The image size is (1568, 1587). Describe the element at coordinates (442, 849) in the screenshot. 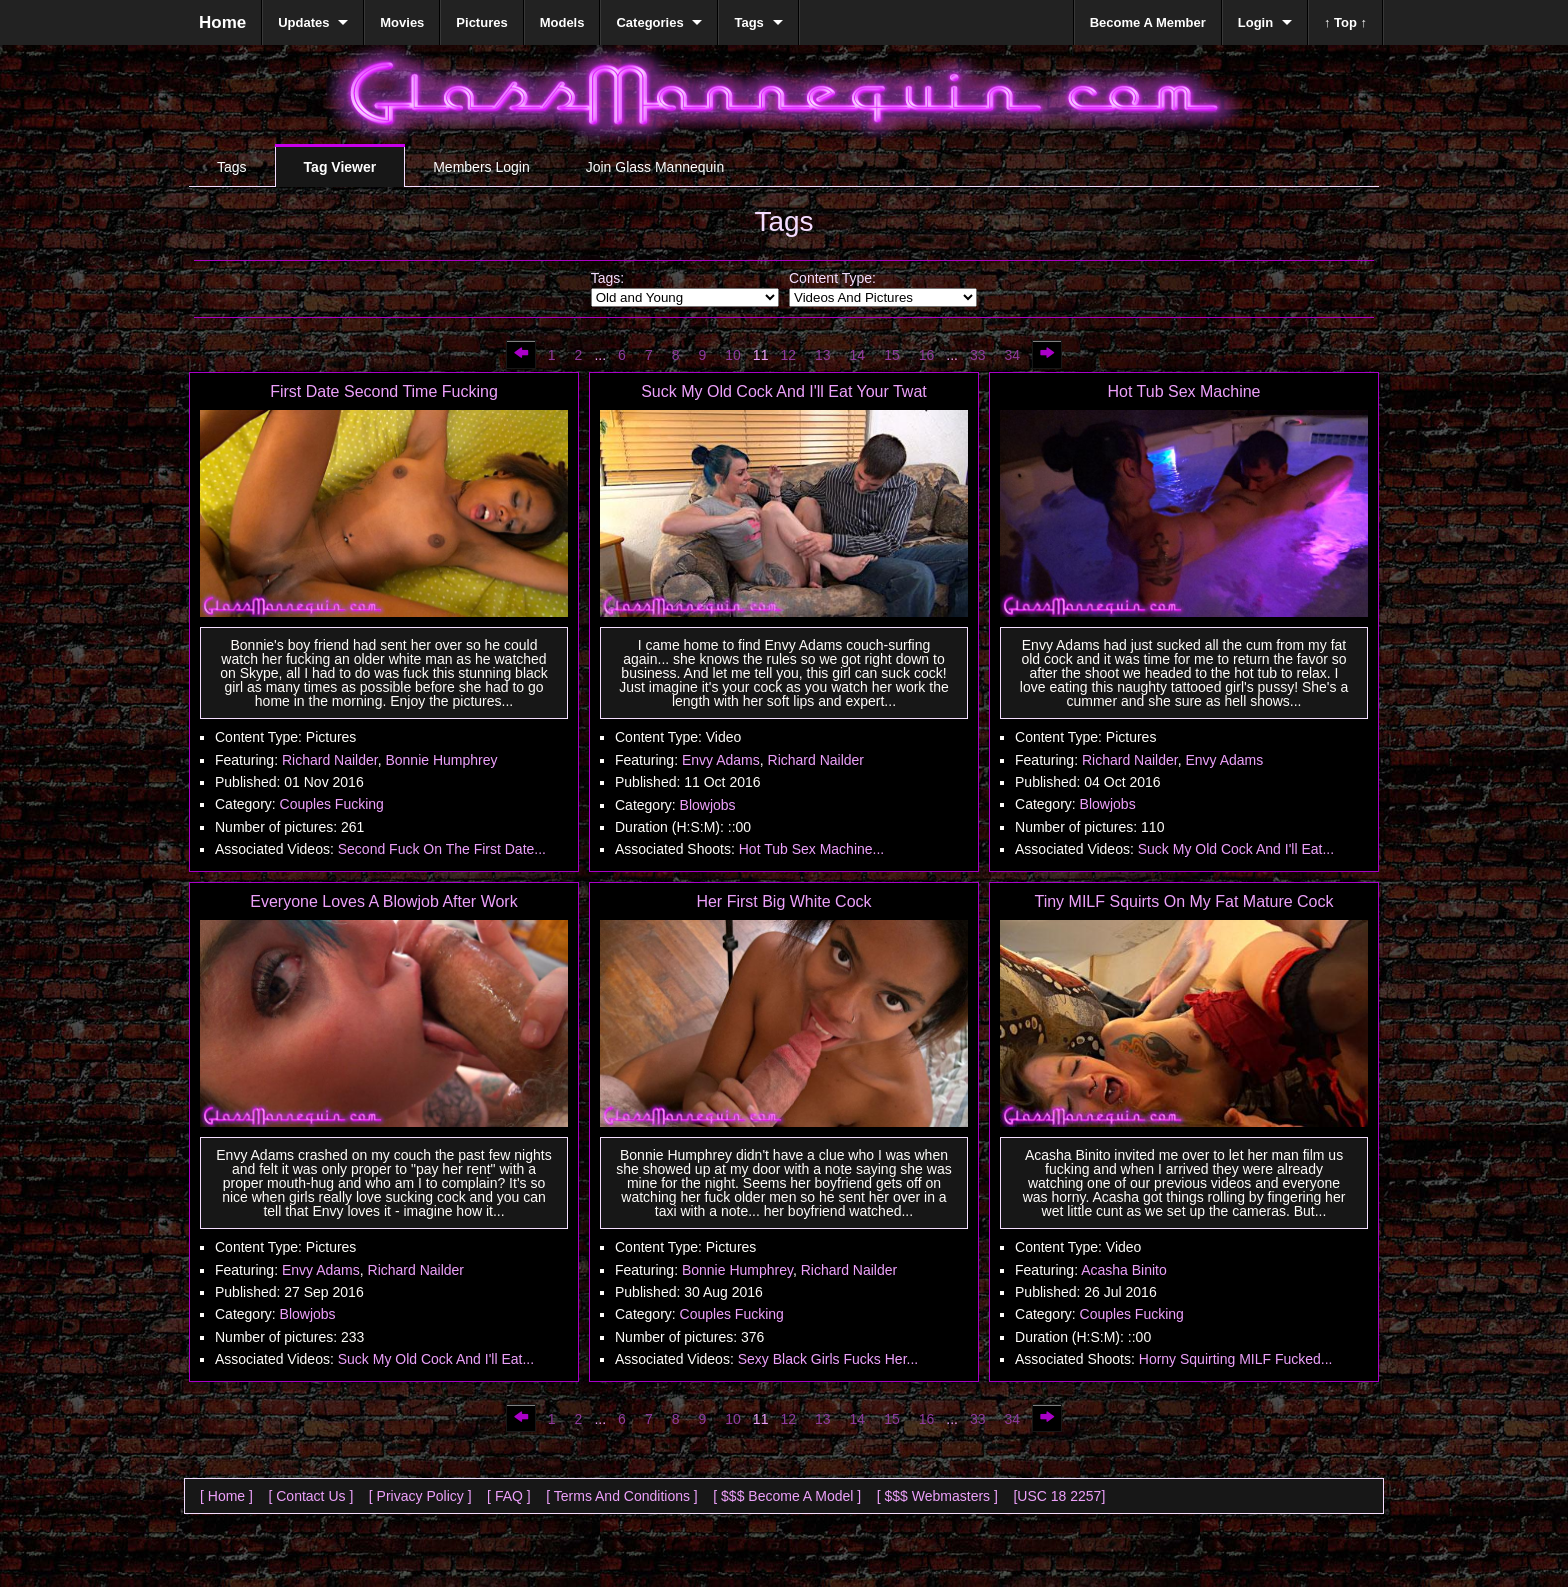

I see `Second Fuck On The First Date...` at that location.